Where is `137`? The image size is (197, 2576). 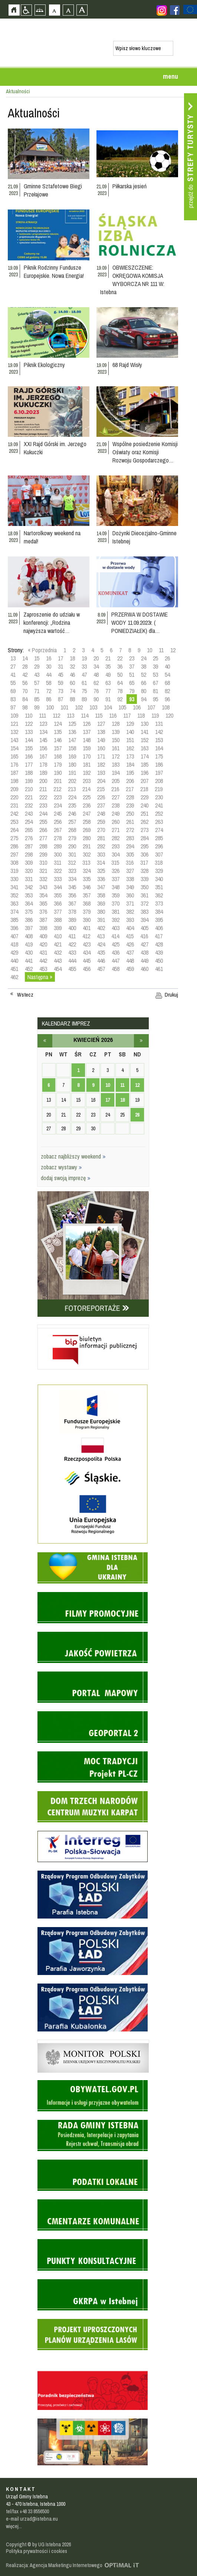
137 is located at coordinates (87, 732).